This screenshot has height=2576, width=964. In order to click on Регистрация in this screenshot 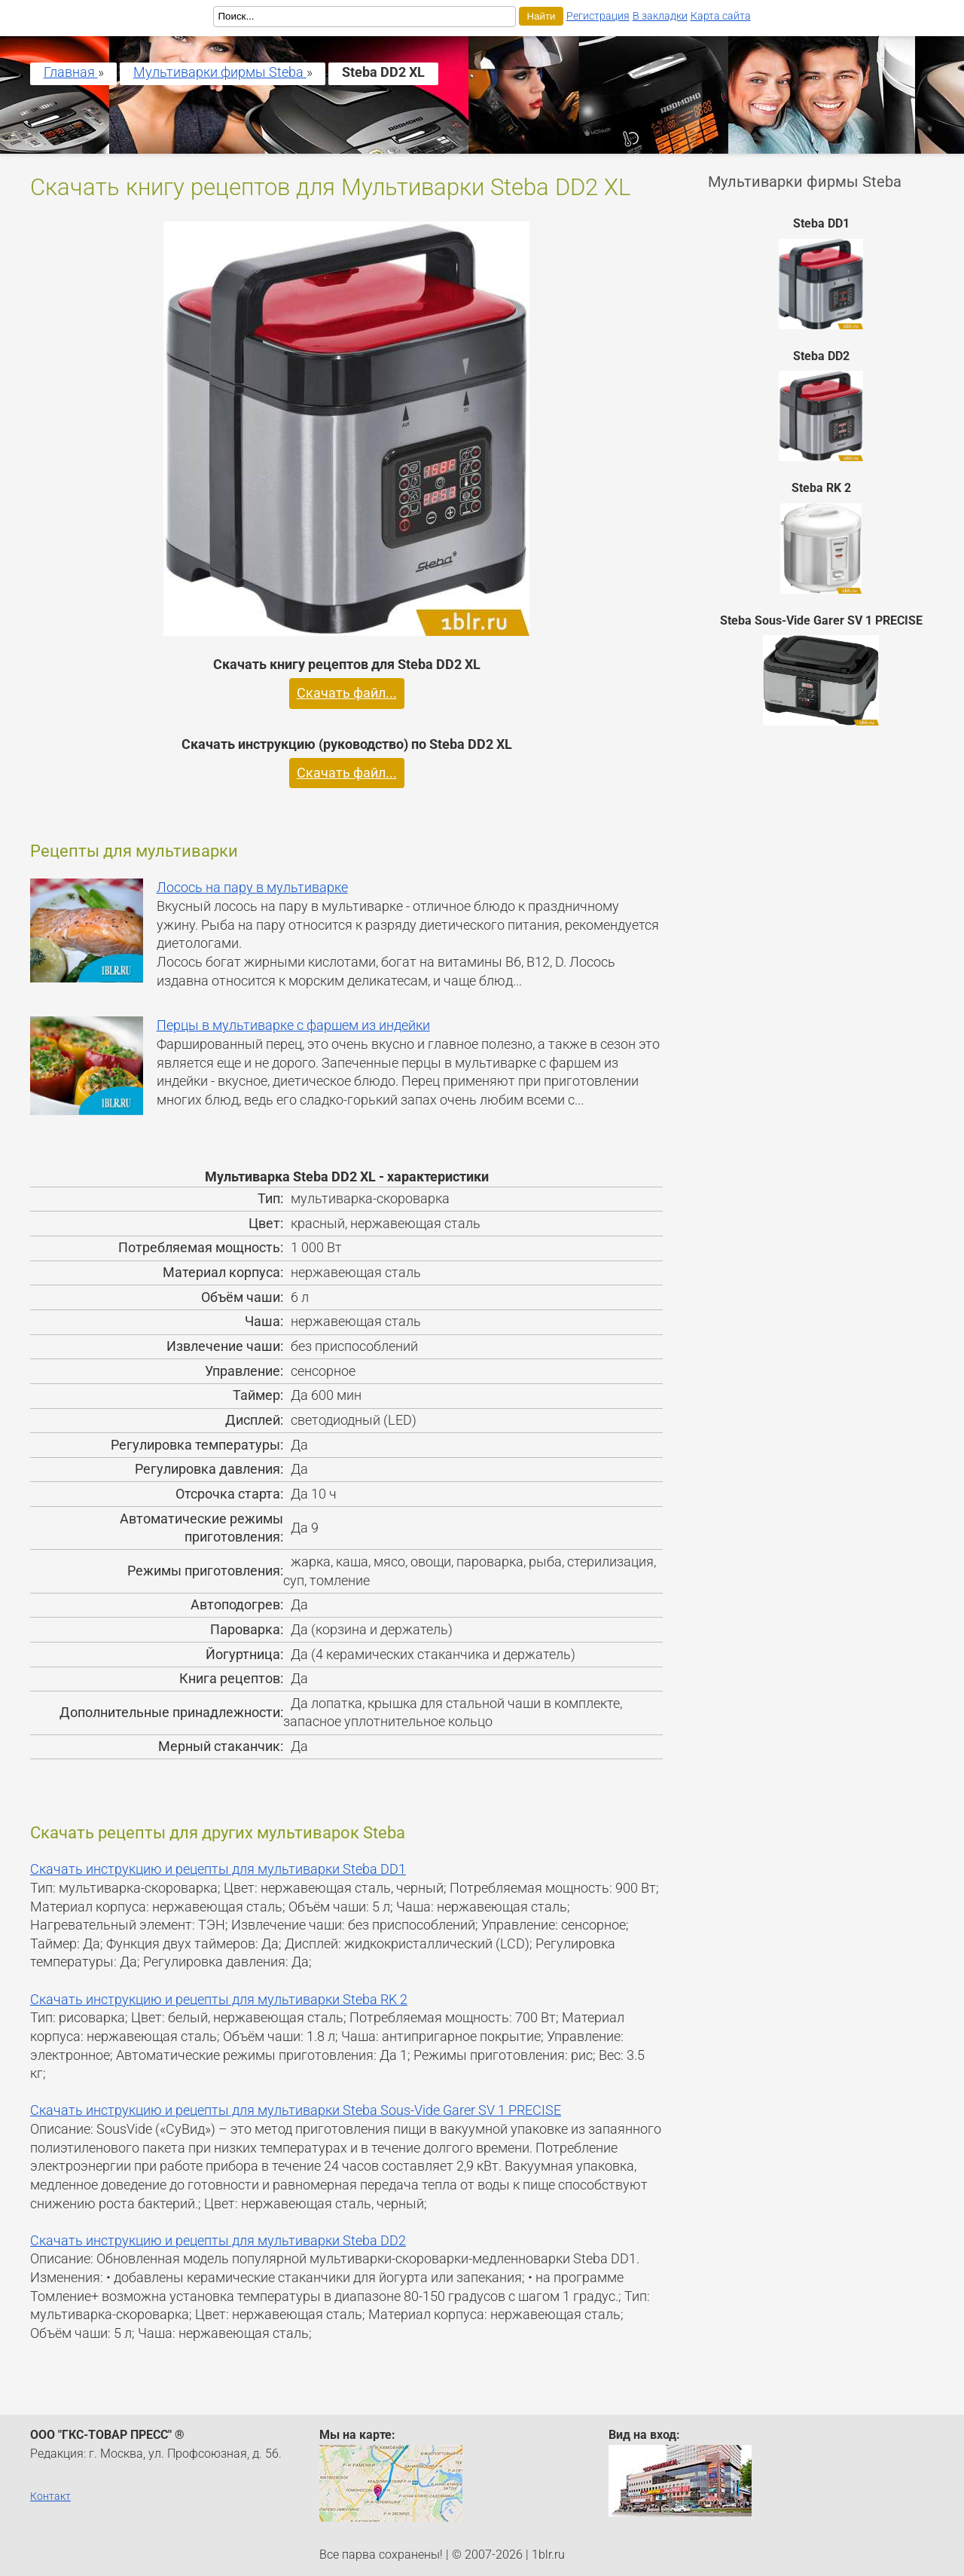, I will do `click(598, 16)`.